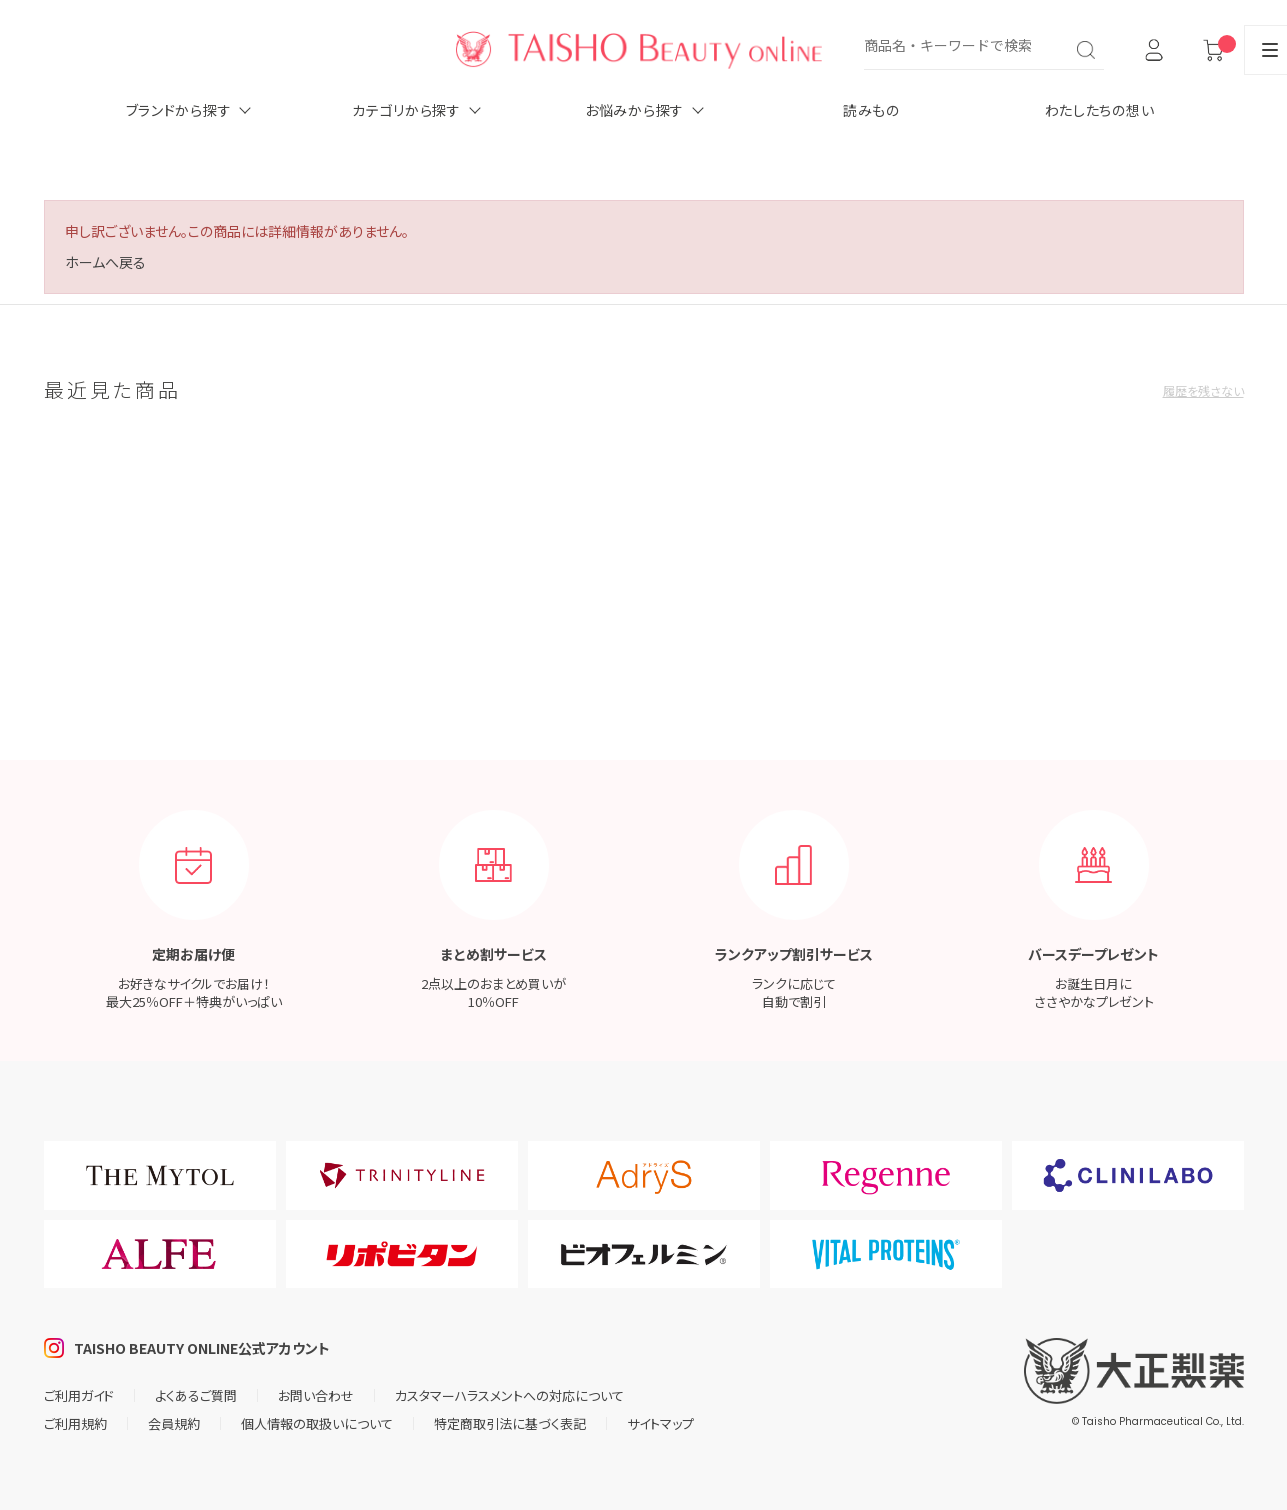 The height and width of the screenshot is (1510, 1287). Describe the element at coordinates (317, 1423) in the screenshot. I see `個人情報の取扱いについて` at that location.